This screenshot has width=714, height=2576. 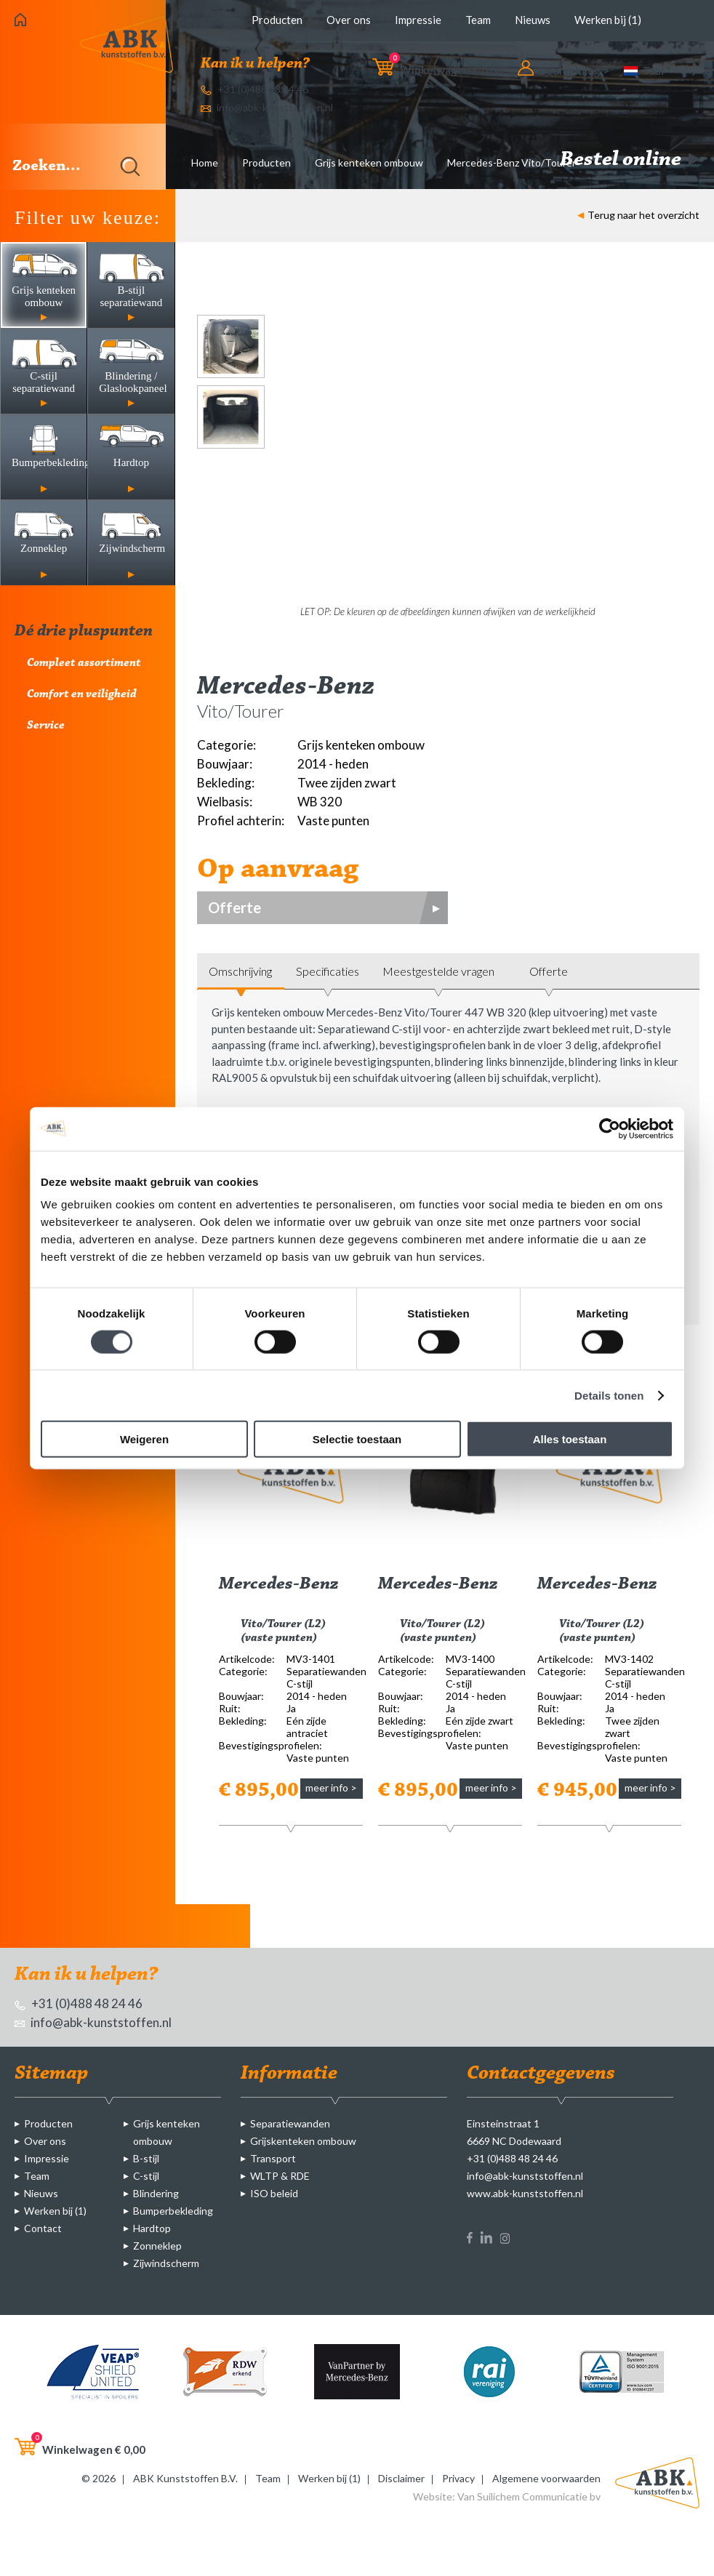 I want to click on [Cookiebot van Usercentrics - opent in een nieuw venster], so click(x=609, y=1128).